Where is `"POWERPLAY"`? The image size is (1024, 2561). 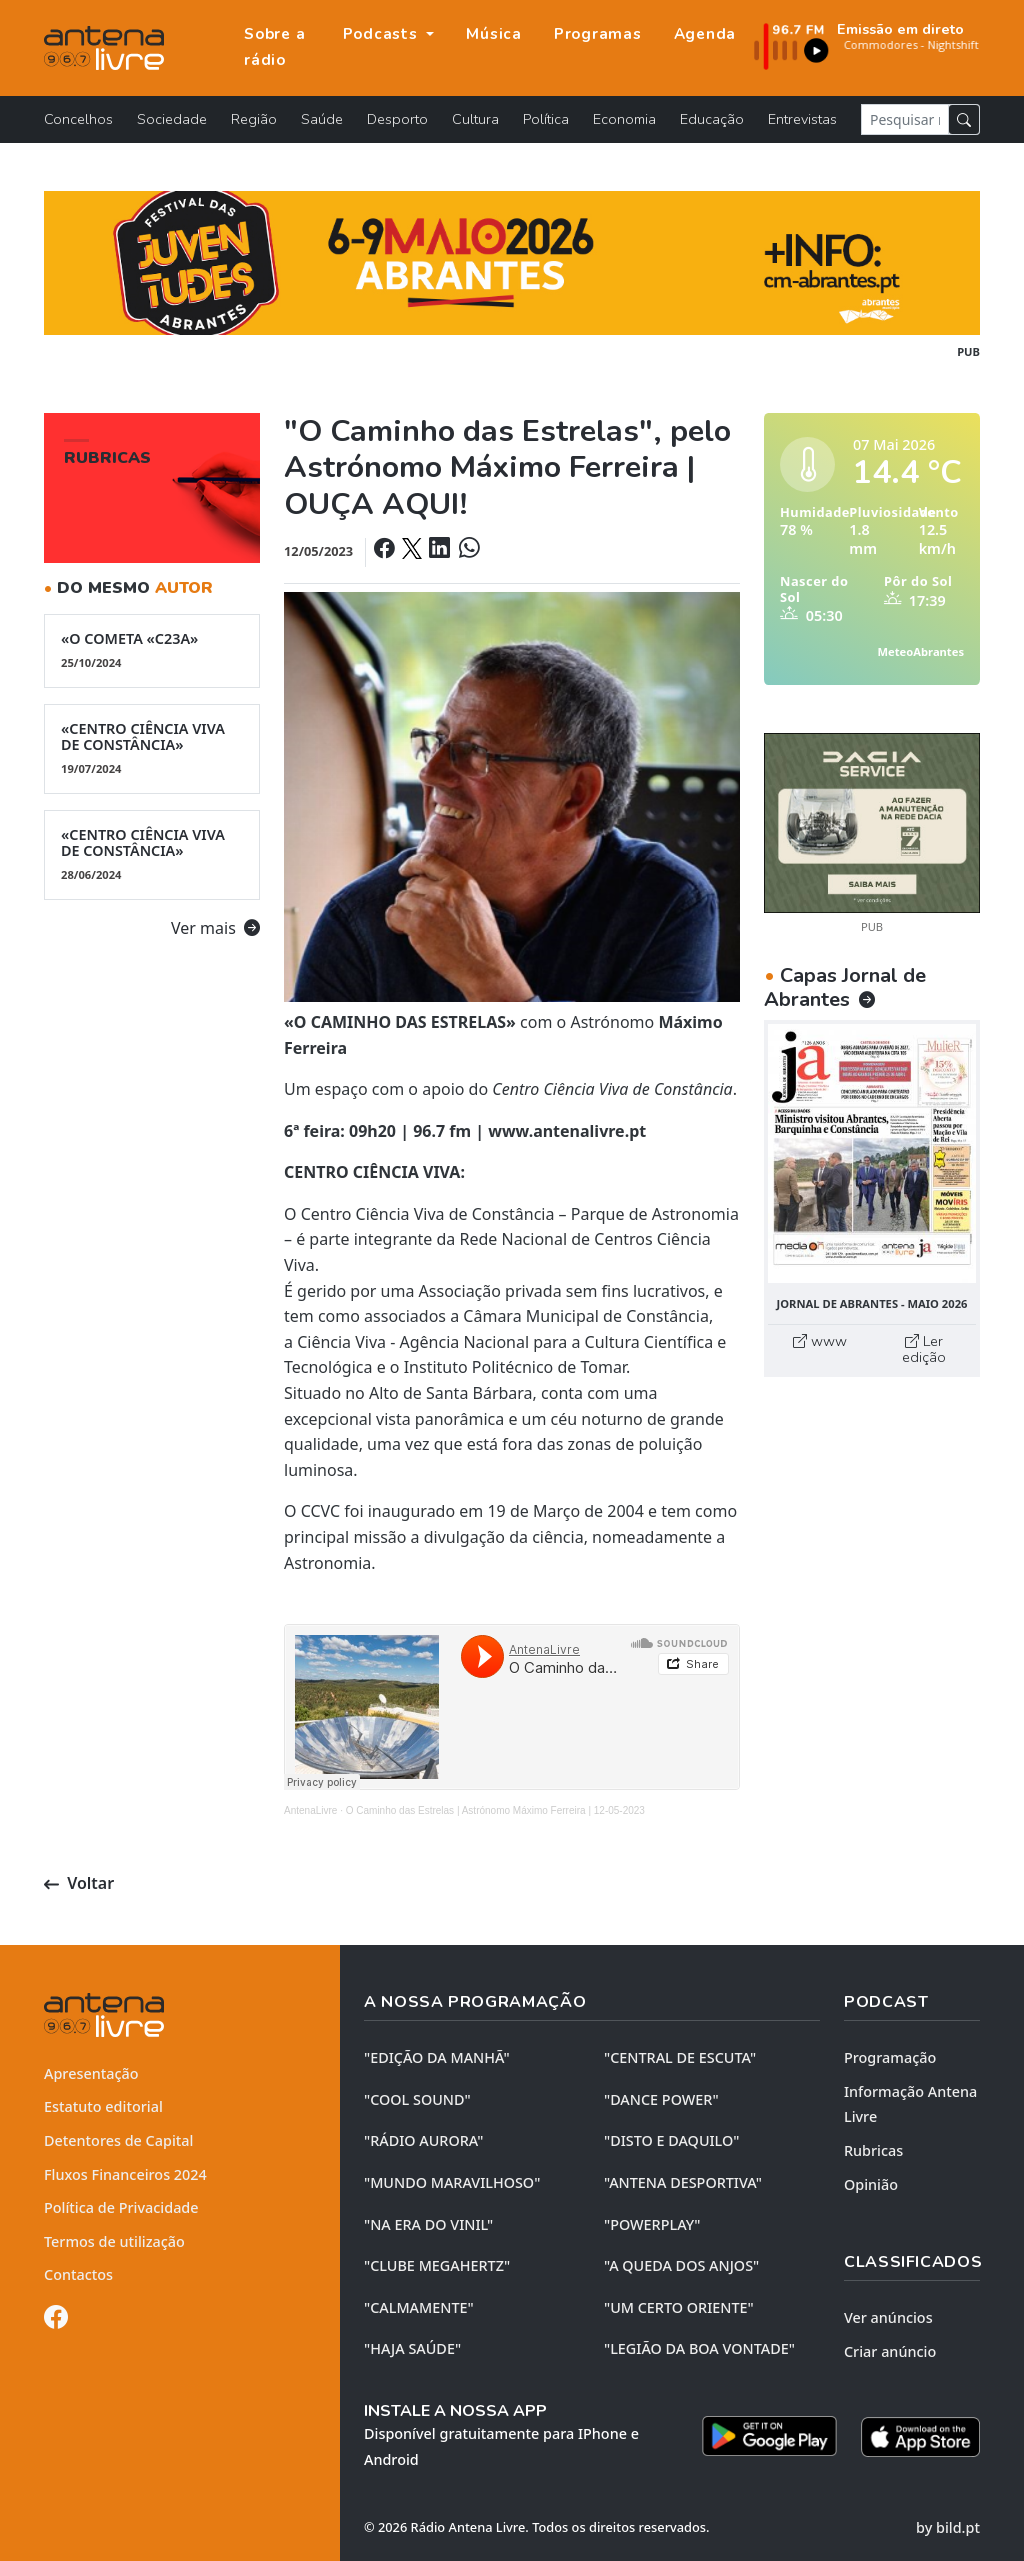 "POWERPLAY" is located at coordinates (652, 2224).